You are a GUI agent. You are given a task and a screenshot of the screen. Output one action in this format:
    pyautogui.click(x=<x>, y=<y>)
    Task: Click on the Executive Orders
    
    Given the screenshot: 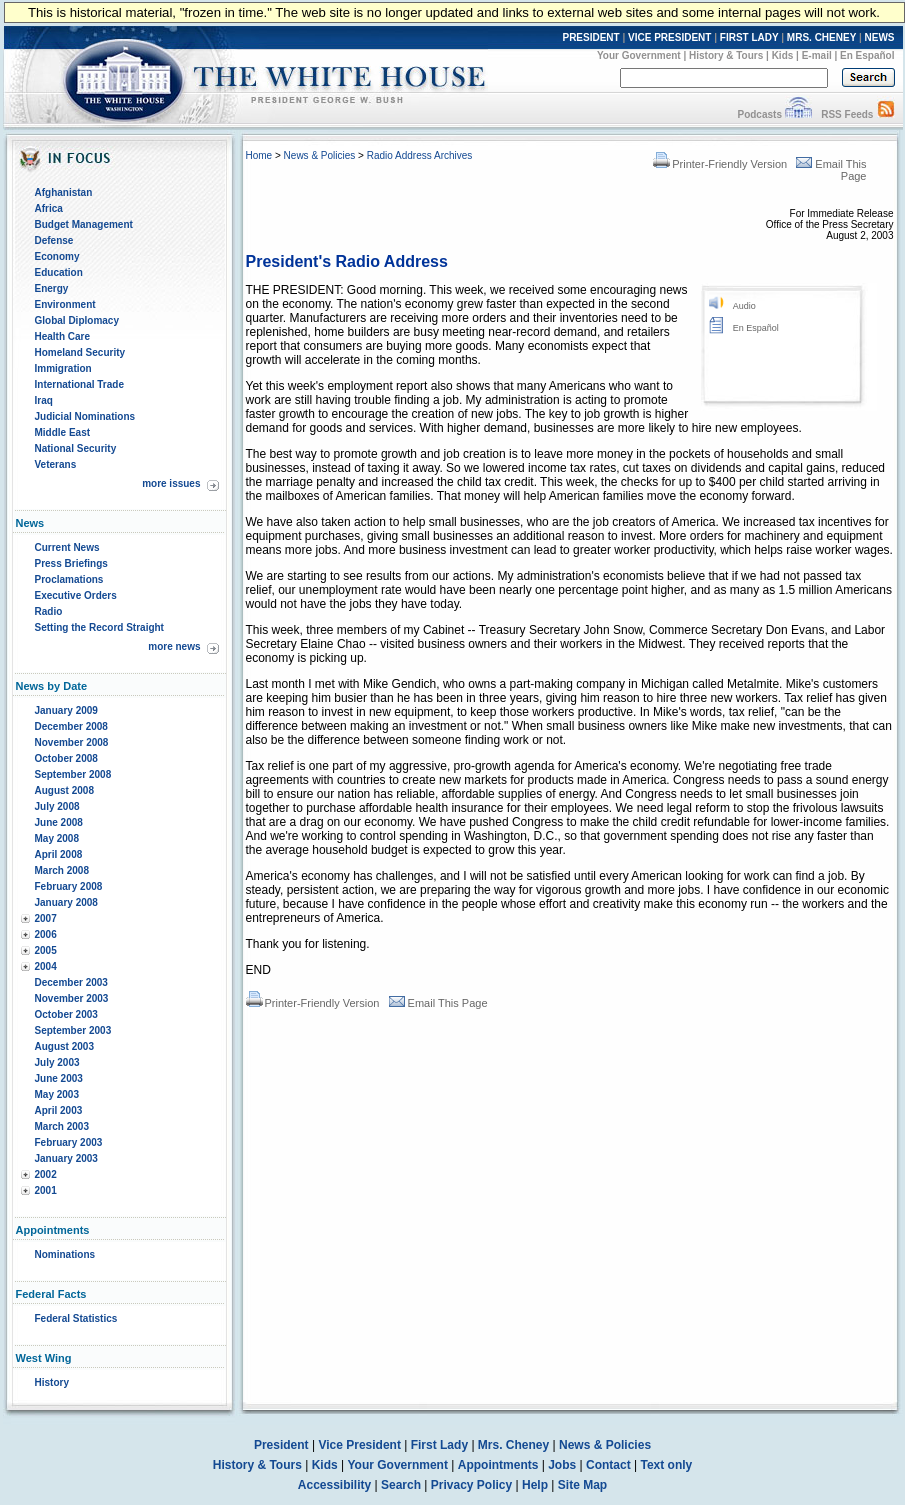 What is the action you would take?
    pyautogui.click(x=76, y=595)
    